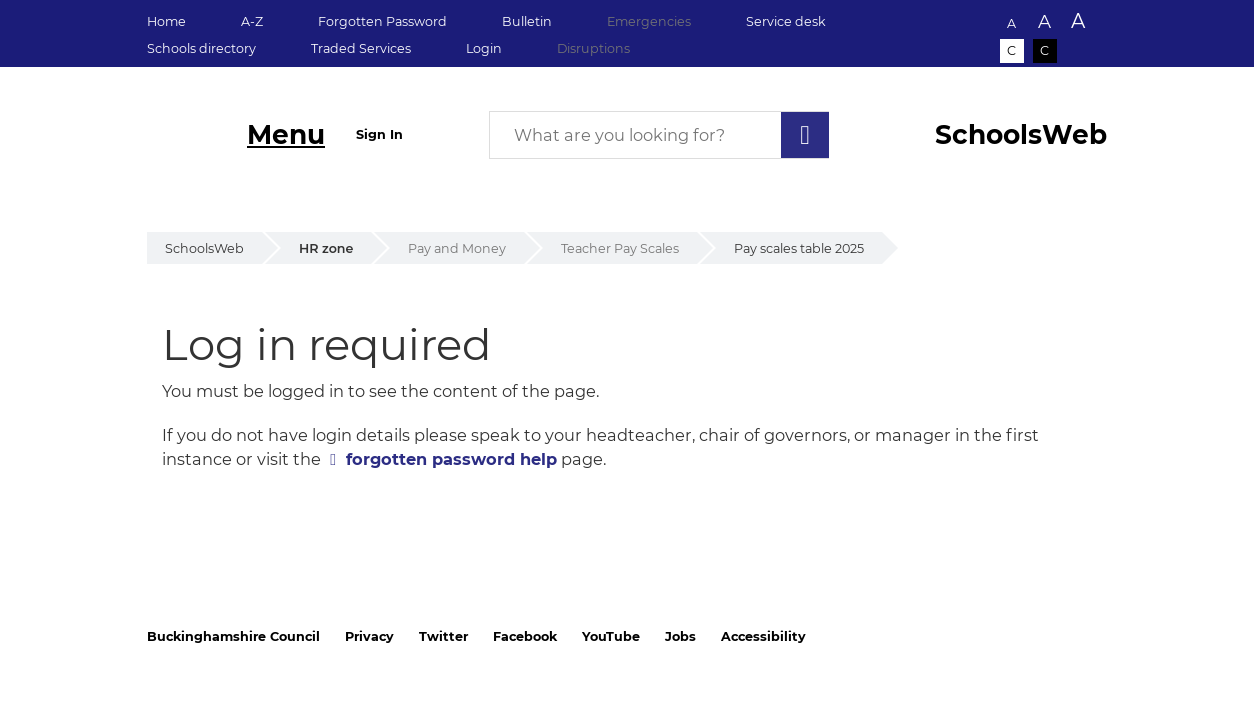 The width and height of the screenshot is (1254, 720). I want to click on Pay and Money, so click(457, 248).